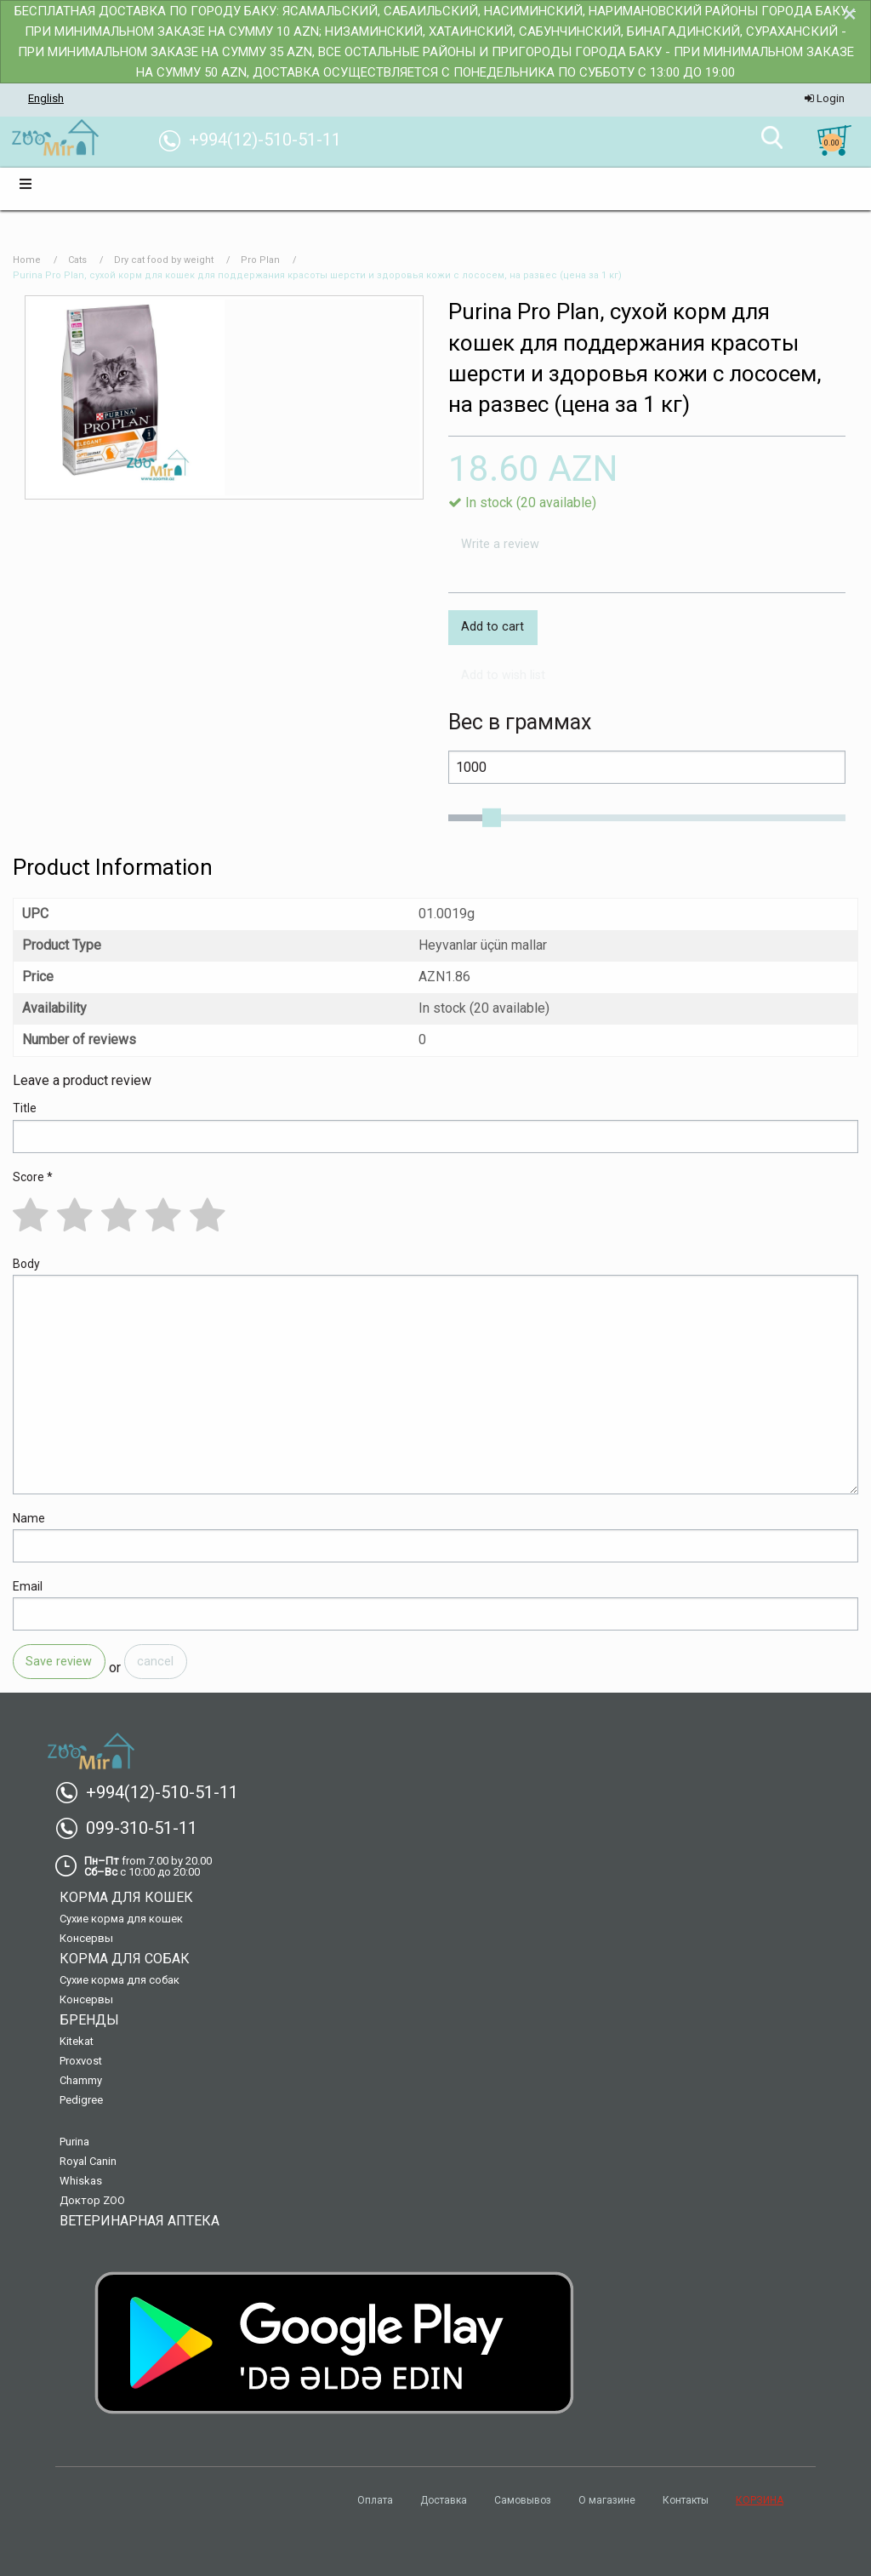 This screenshot has height=2576, width=871. What do you see at coordinates (503, 675) in the screenshot?
I see `Add to wish list` at bounding box center [503, 675].